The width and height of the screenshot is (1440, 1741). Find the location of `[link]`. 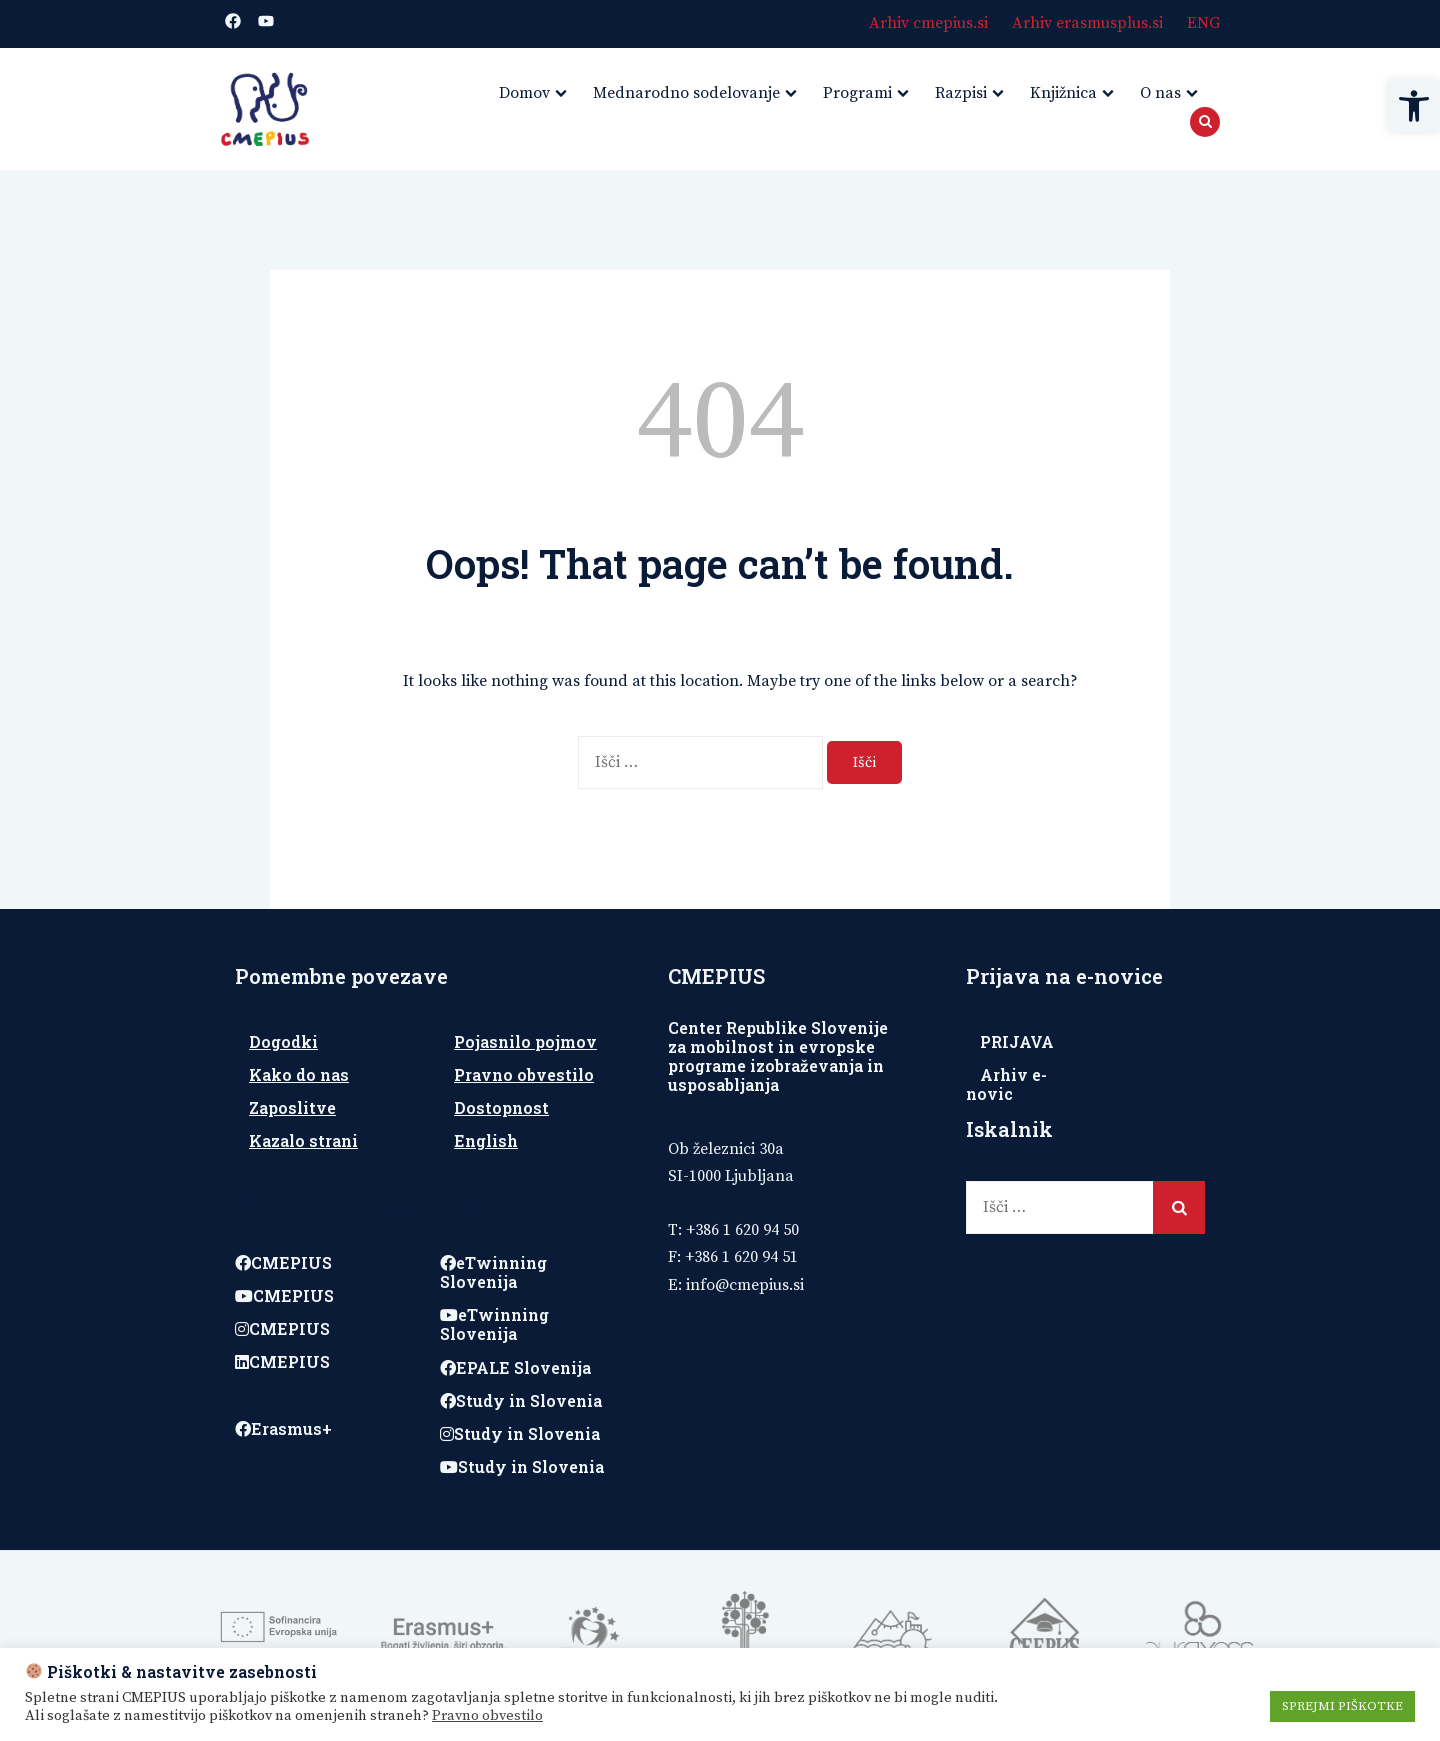

[link] is located at coordinates (1414, 106).